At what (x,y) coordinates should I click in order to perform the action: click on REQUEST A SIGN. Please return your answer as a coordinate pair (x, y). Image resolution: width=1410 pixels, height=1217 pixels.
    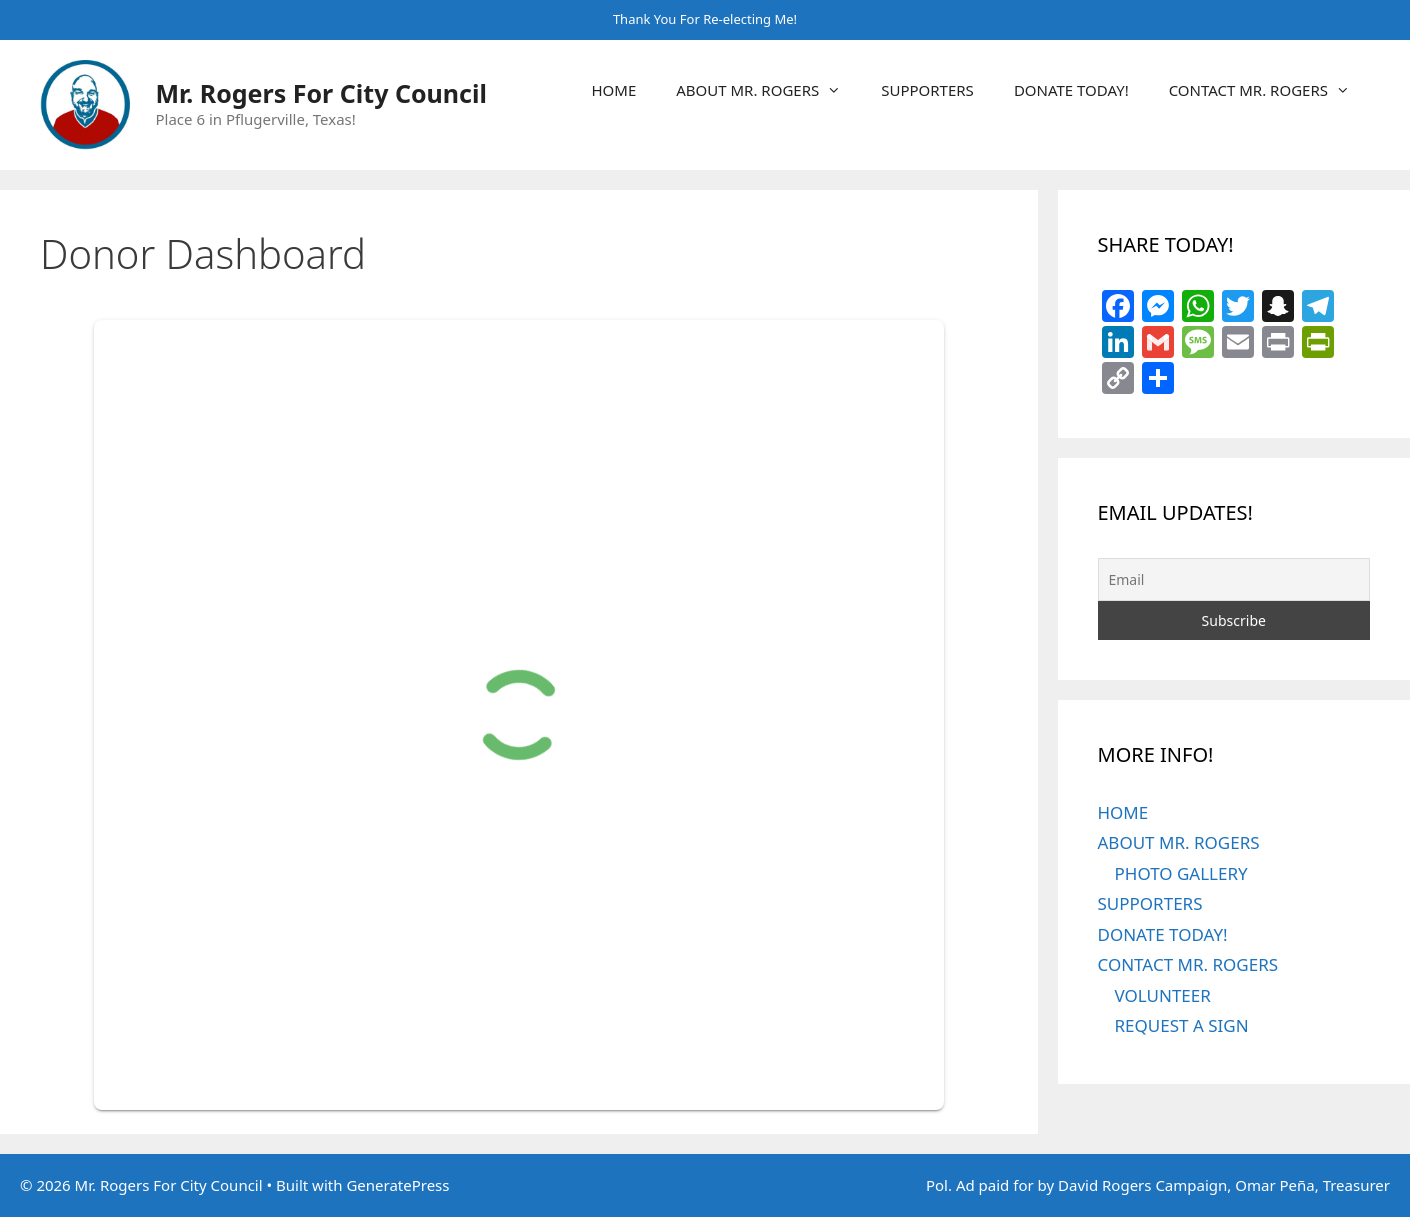
    Looking at the image, I should click on (1182, 1025).